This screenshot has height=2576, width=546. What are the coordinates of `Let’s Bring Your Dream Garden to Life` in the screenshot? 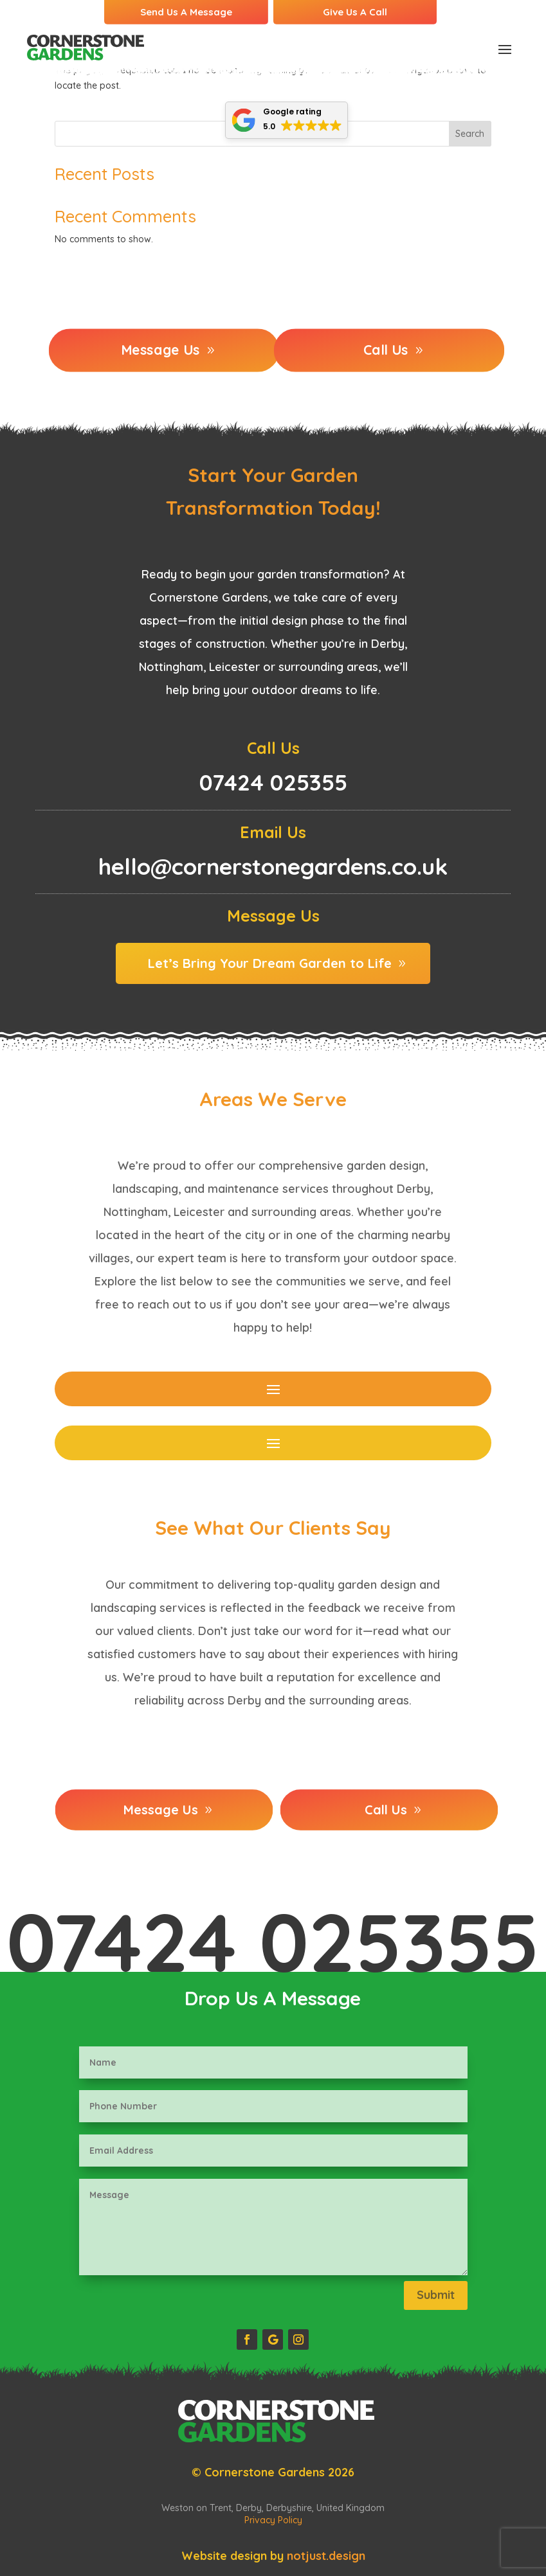 It's located at (270, 963).